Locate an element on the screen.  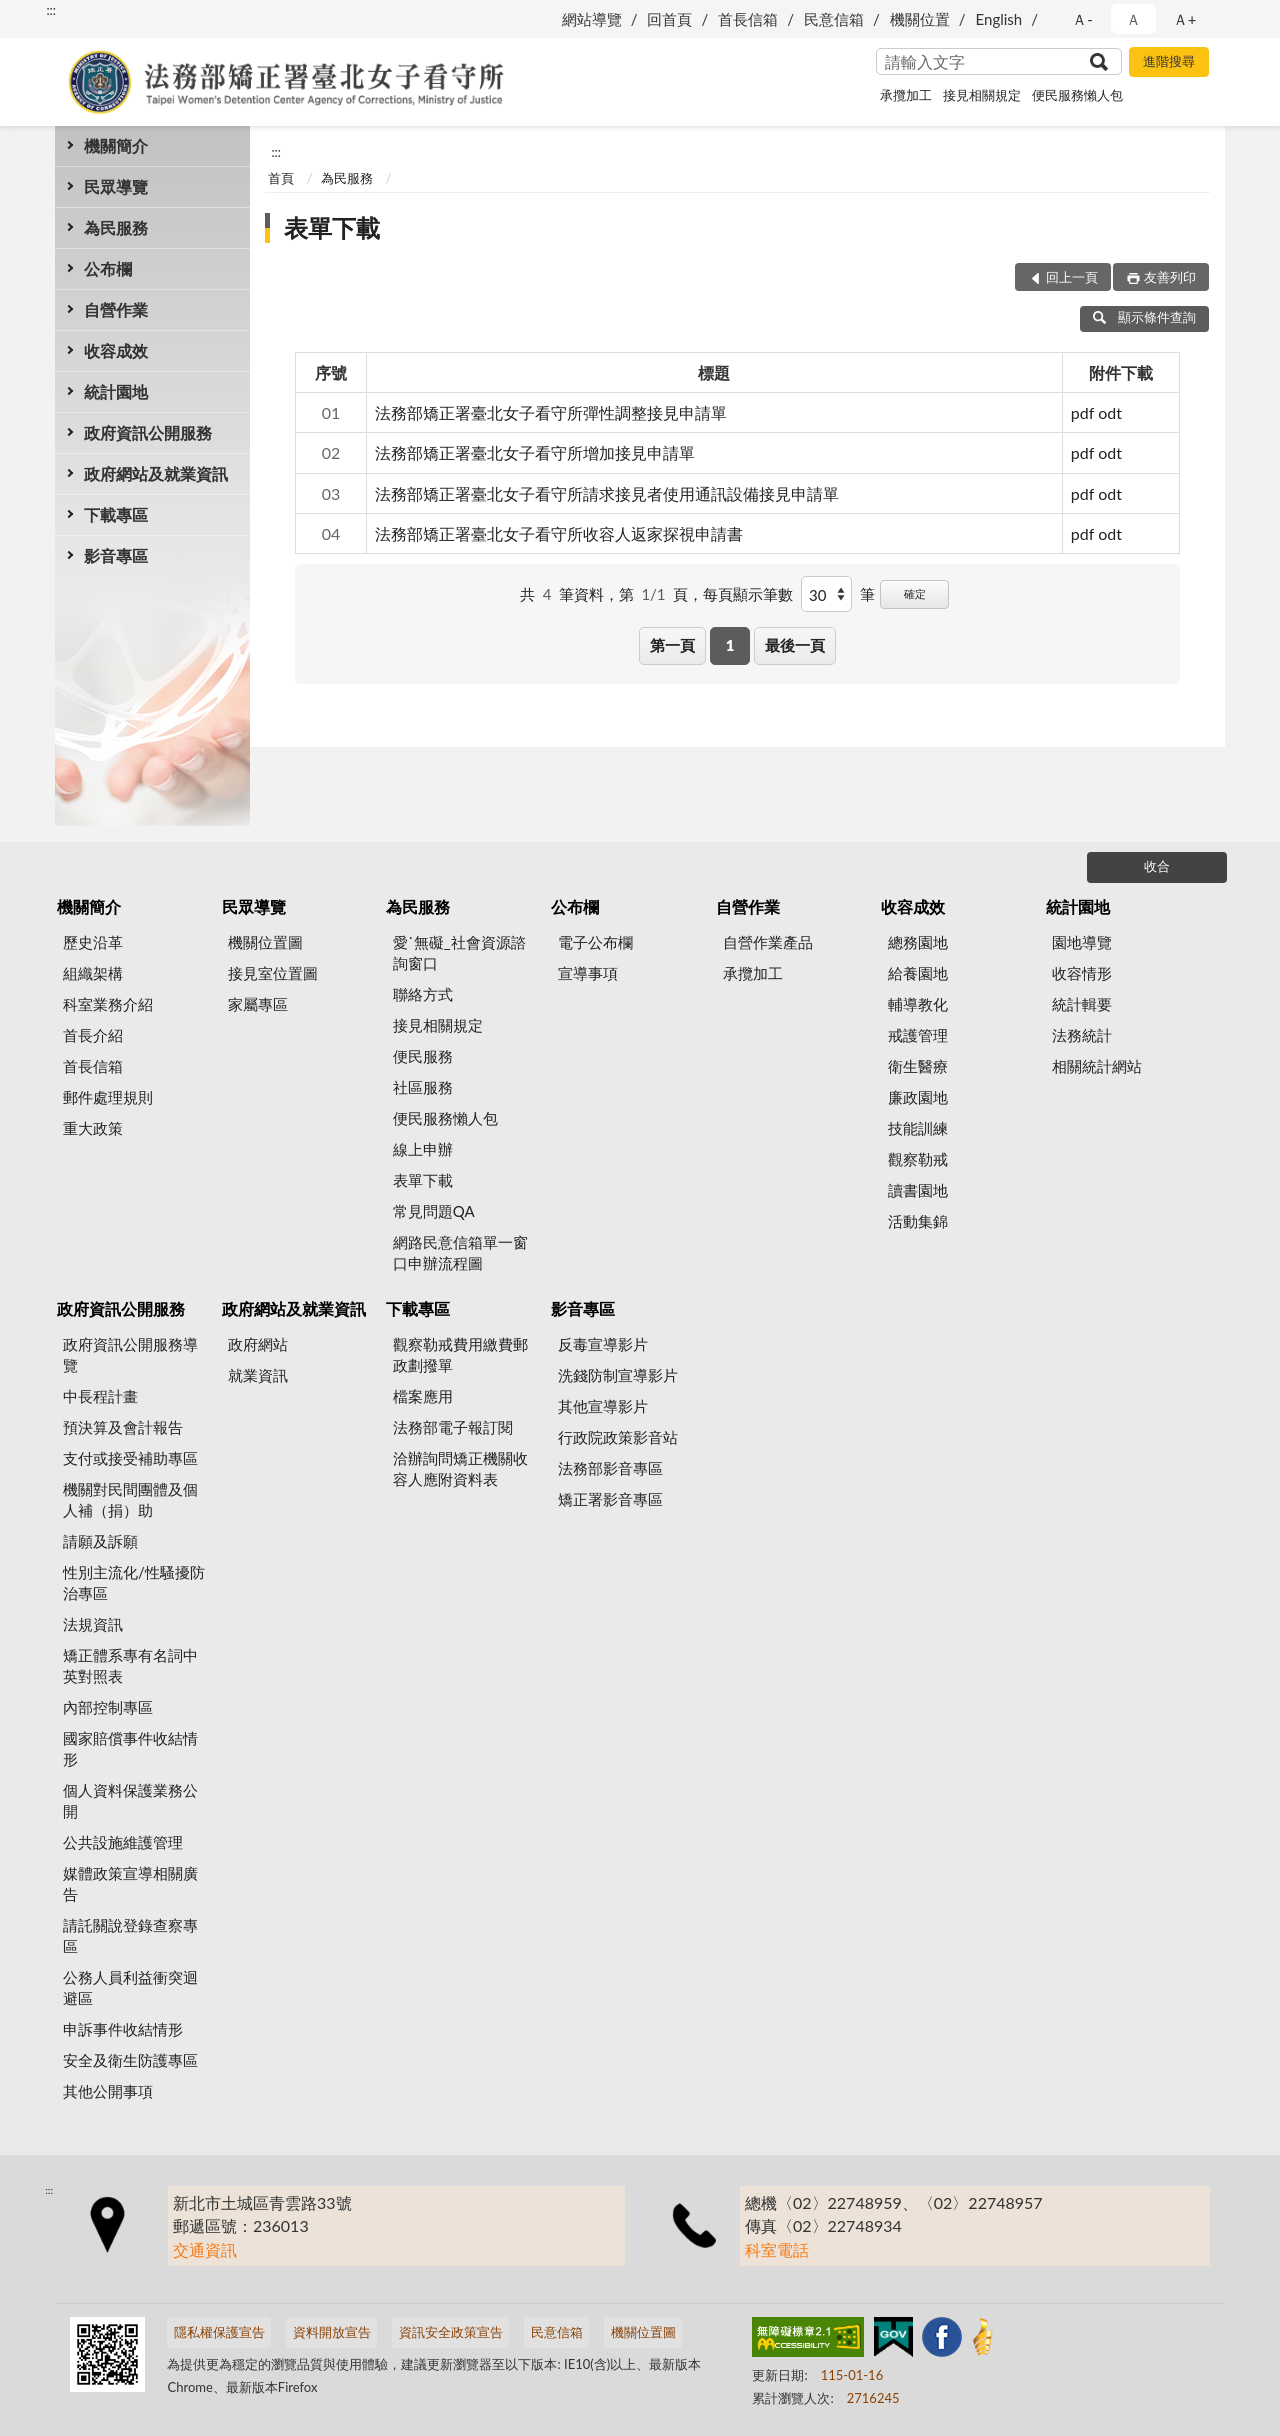
下載專區 is located at coordinates (116, 514).